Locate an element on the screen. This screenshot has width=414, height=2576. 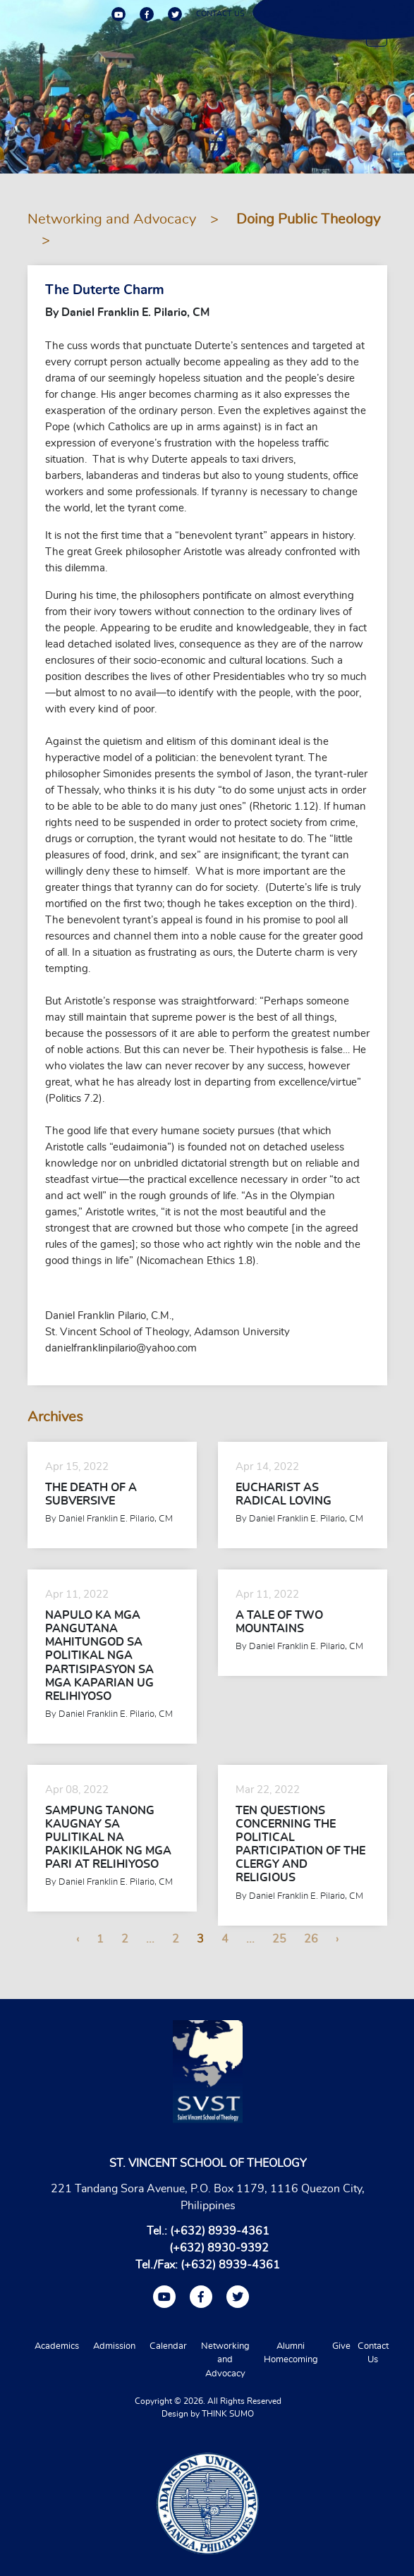
Contact Us is located at coordinates (373, 2353).